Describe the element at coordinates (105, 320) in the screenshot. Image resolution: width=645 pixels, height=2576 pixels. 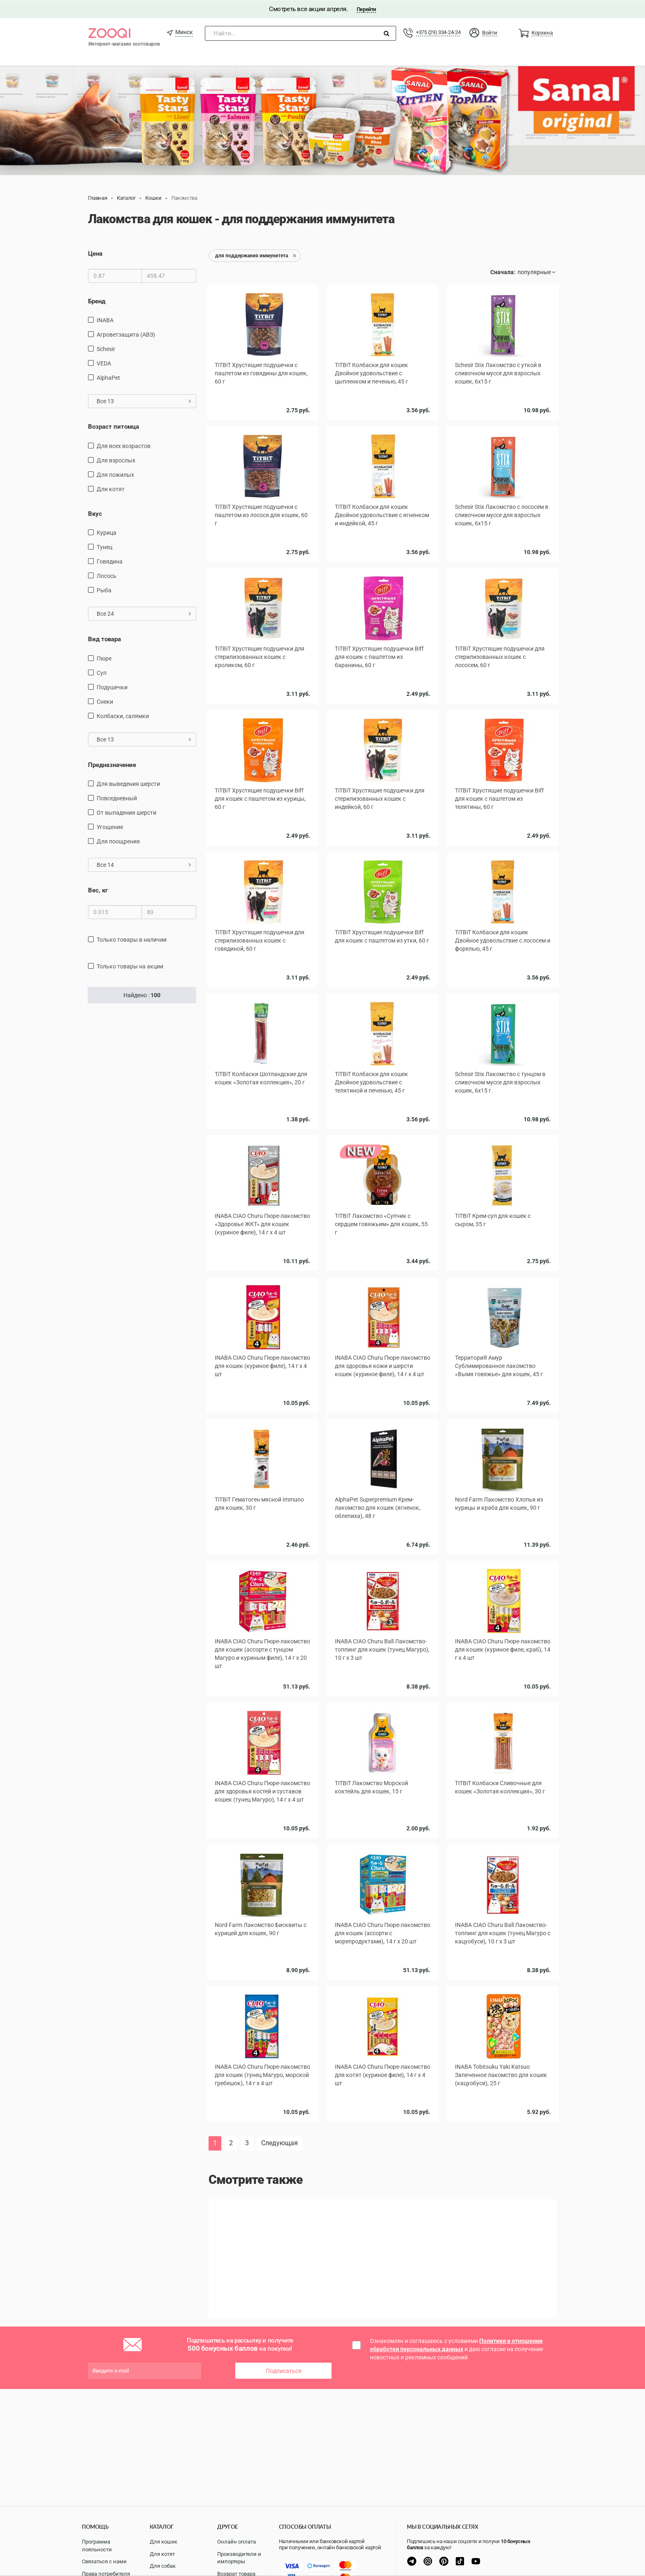
I see `INABA` at that location.